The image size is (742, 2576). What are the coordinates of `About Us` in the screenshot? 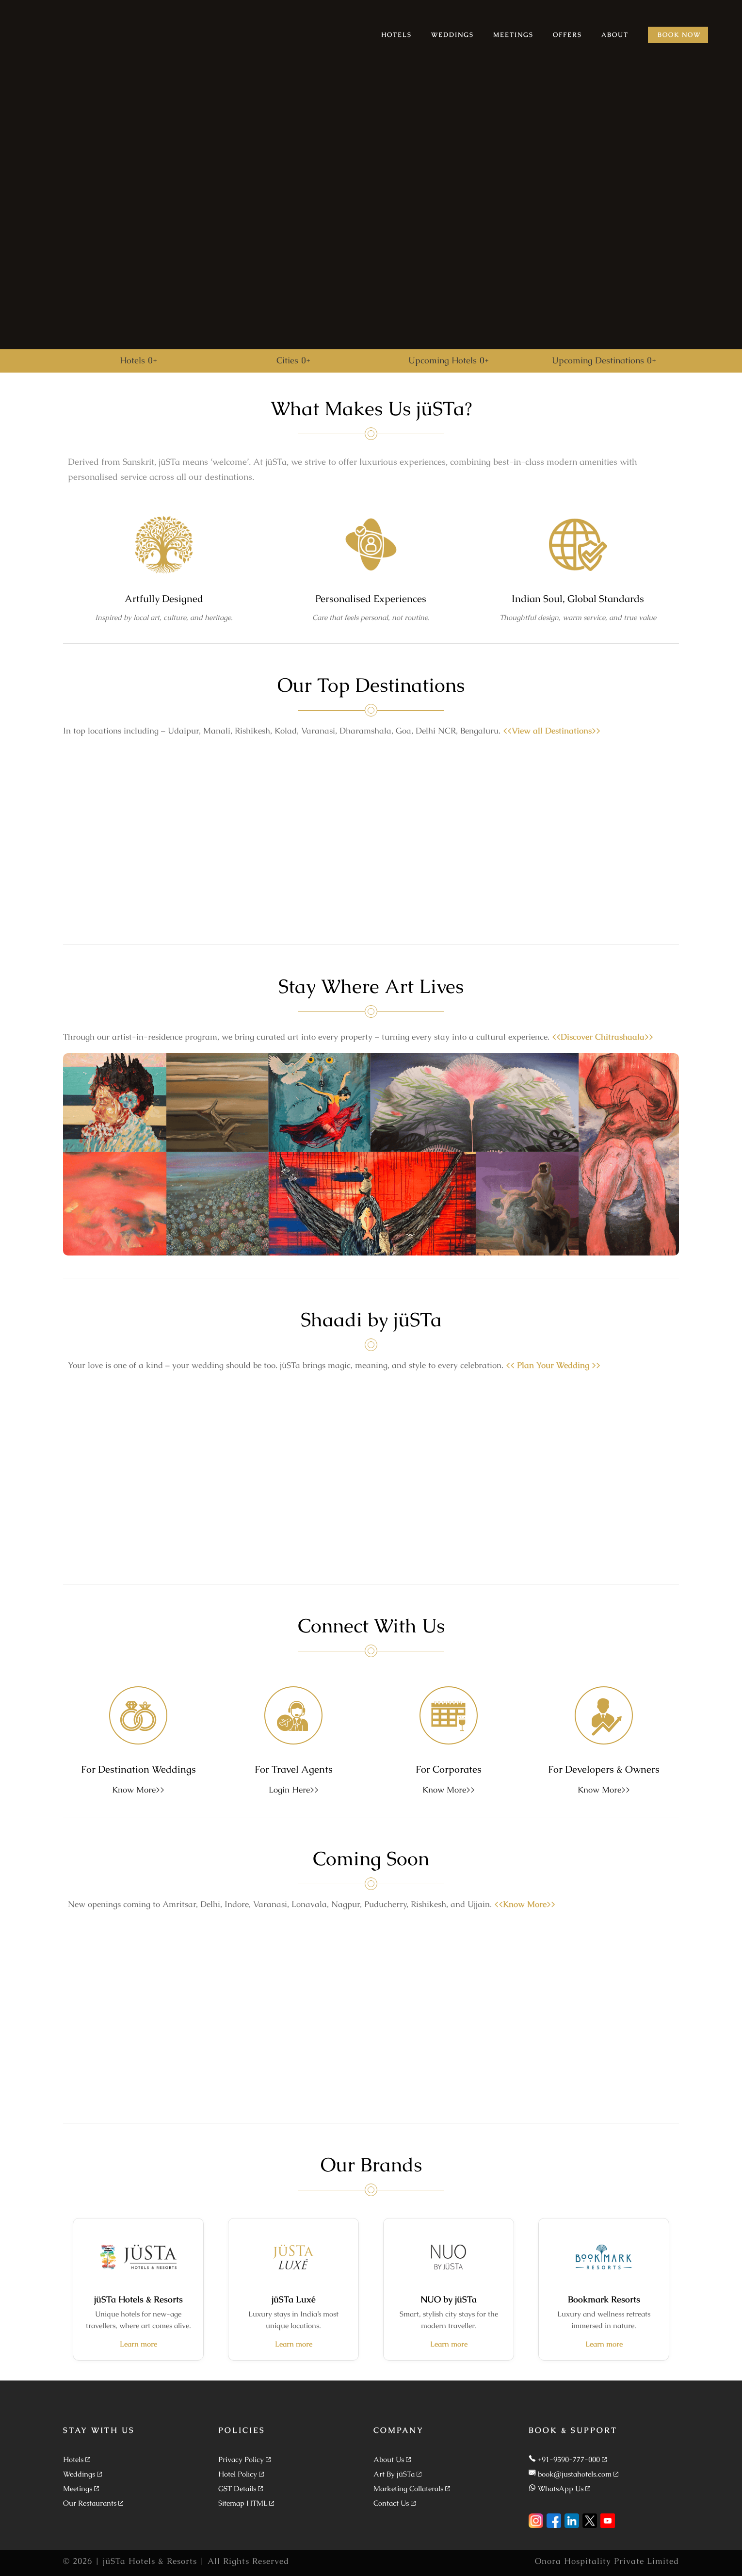 It's located at (388, 2459).